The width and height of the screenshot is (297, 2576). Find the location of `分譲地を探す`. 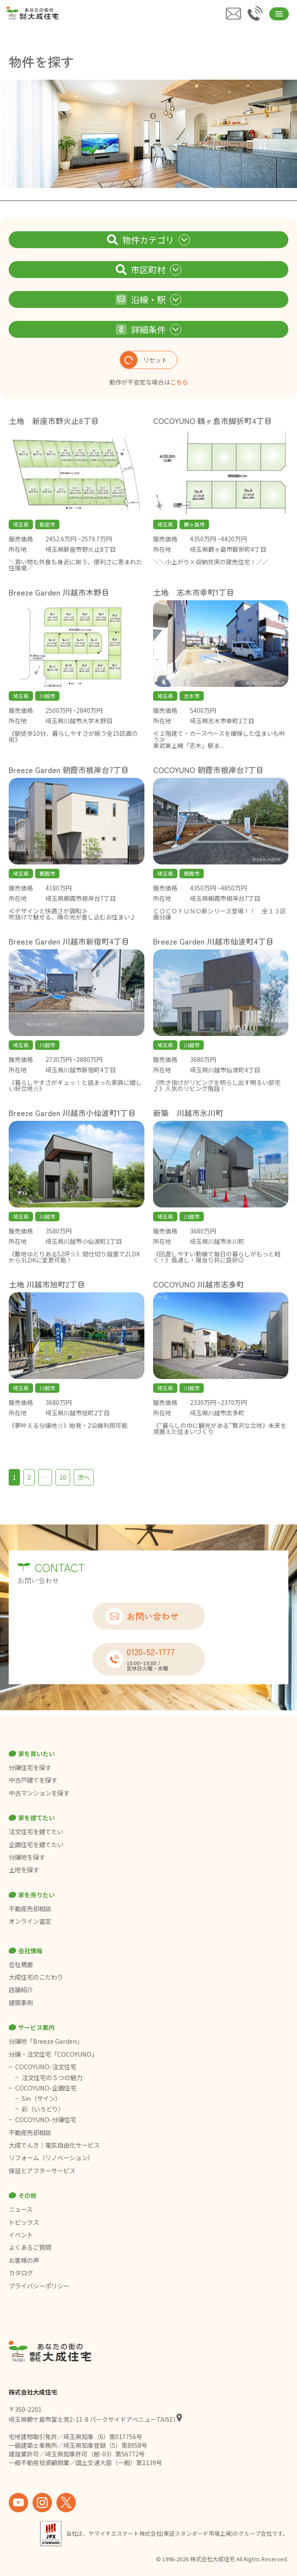

分譲地を探す is located at coordinates (27, 1857).